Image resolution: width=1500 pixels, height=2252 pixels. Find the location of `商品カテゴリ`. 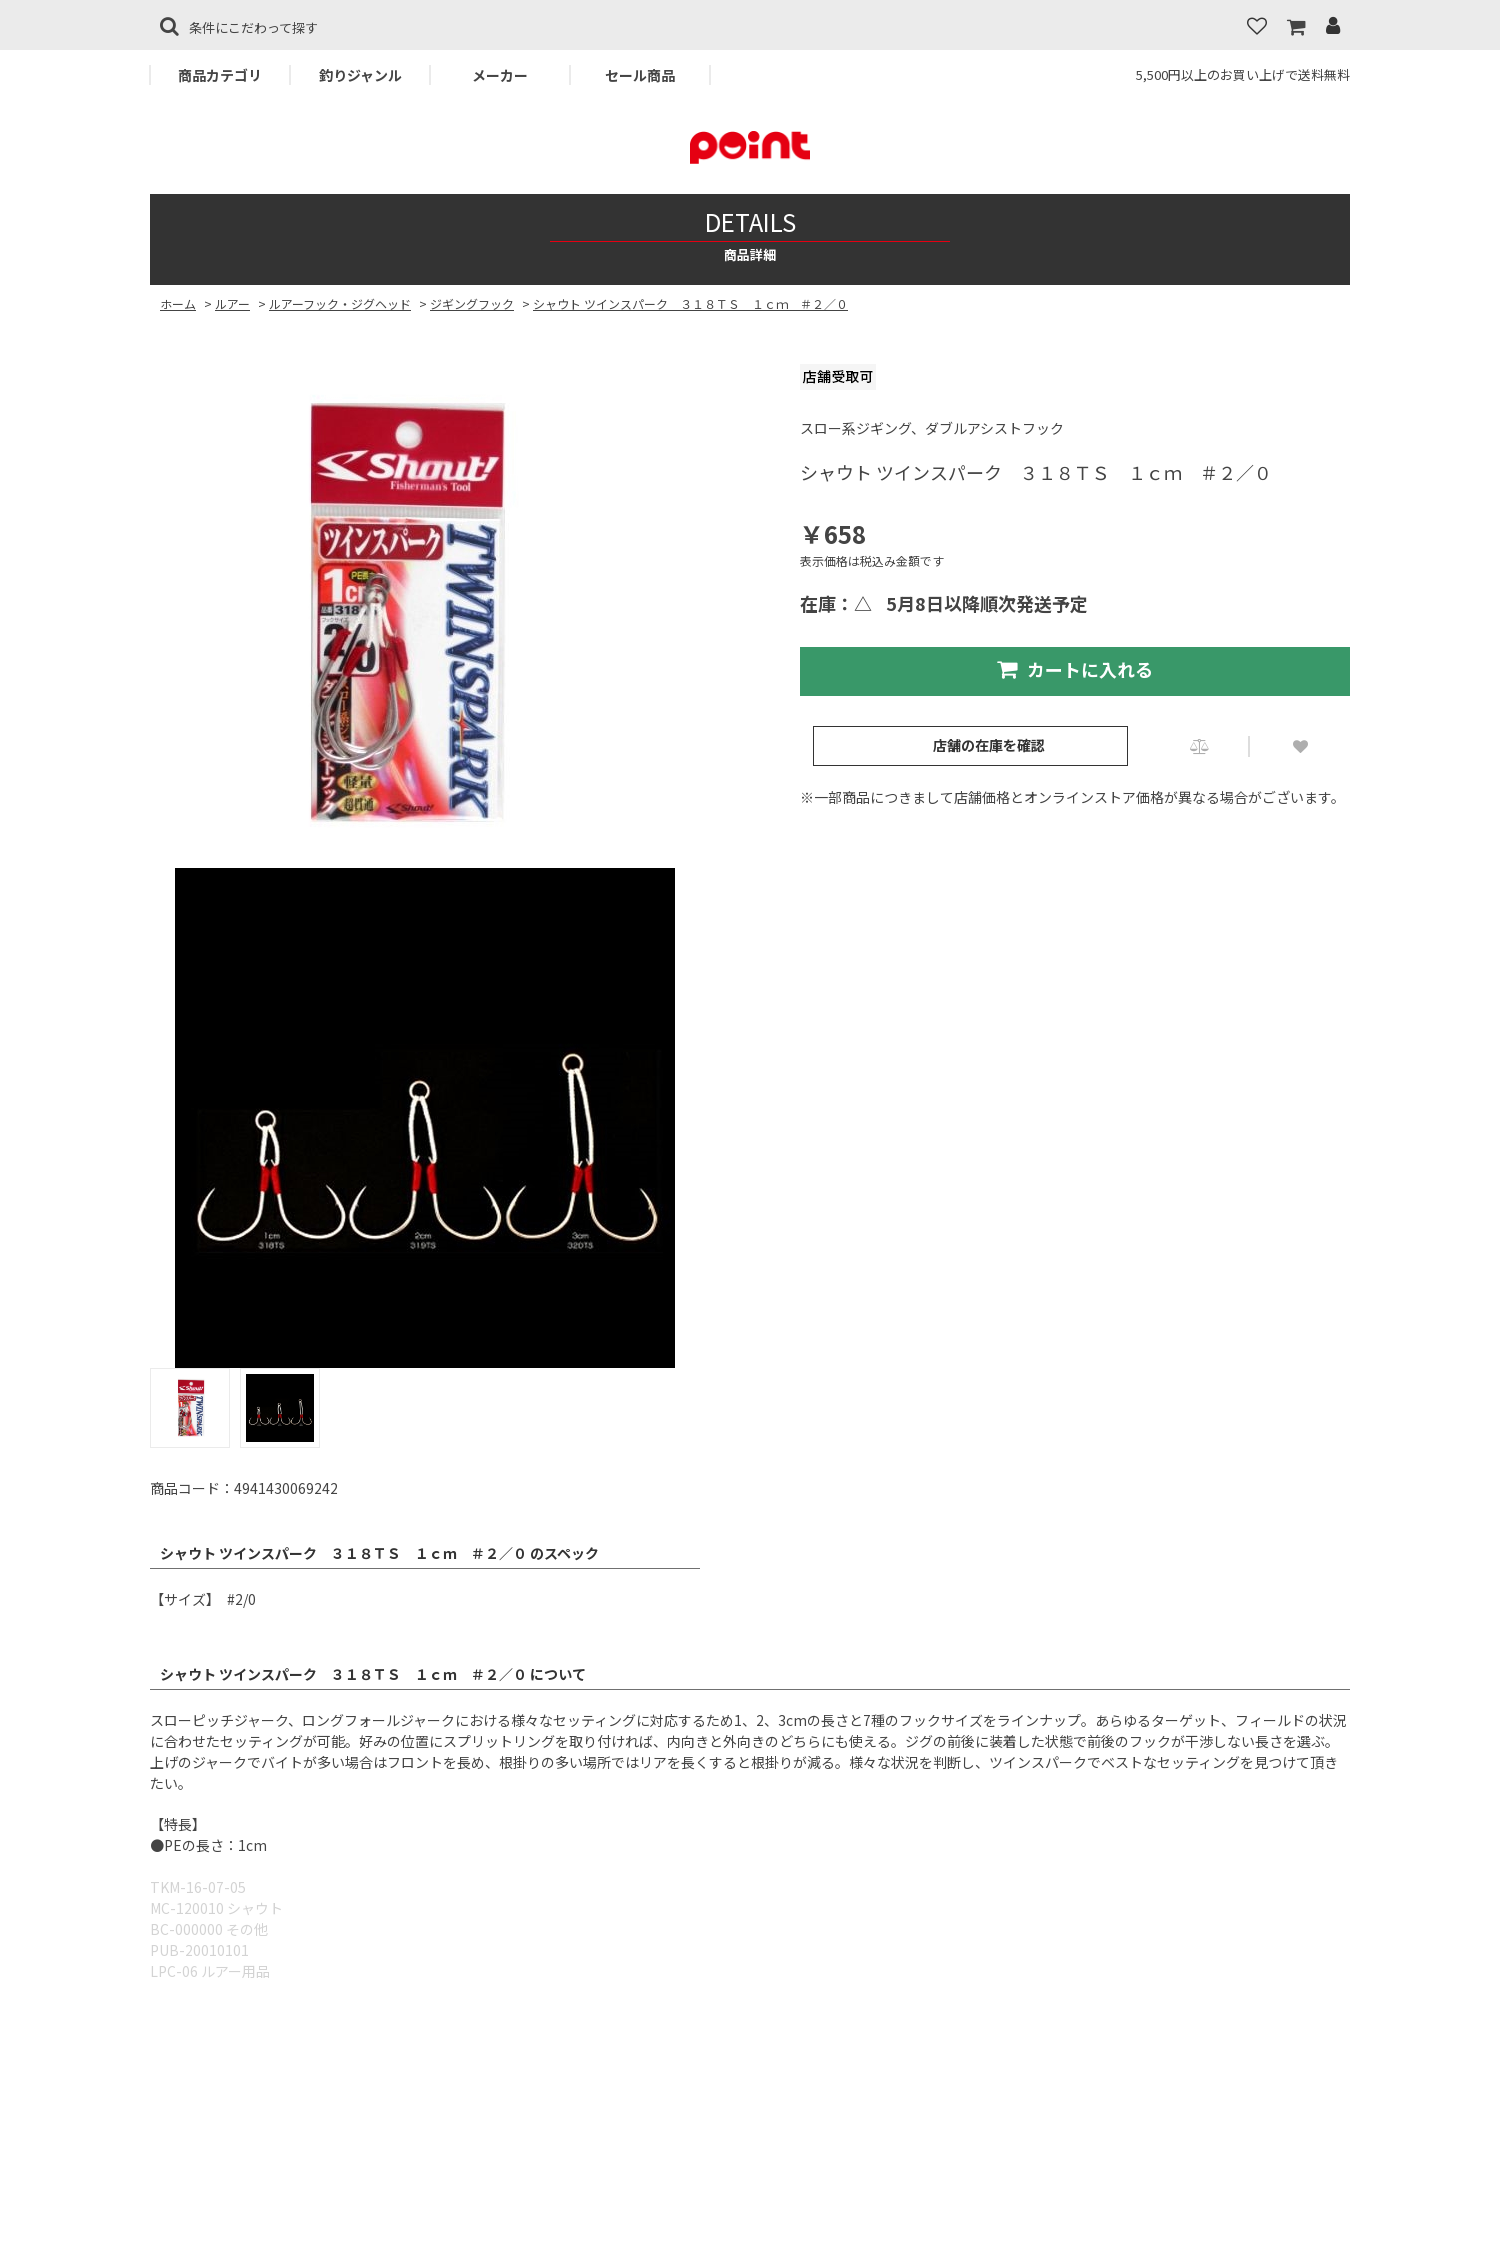

商品カテゴリ is located at coordinates (220, 75).